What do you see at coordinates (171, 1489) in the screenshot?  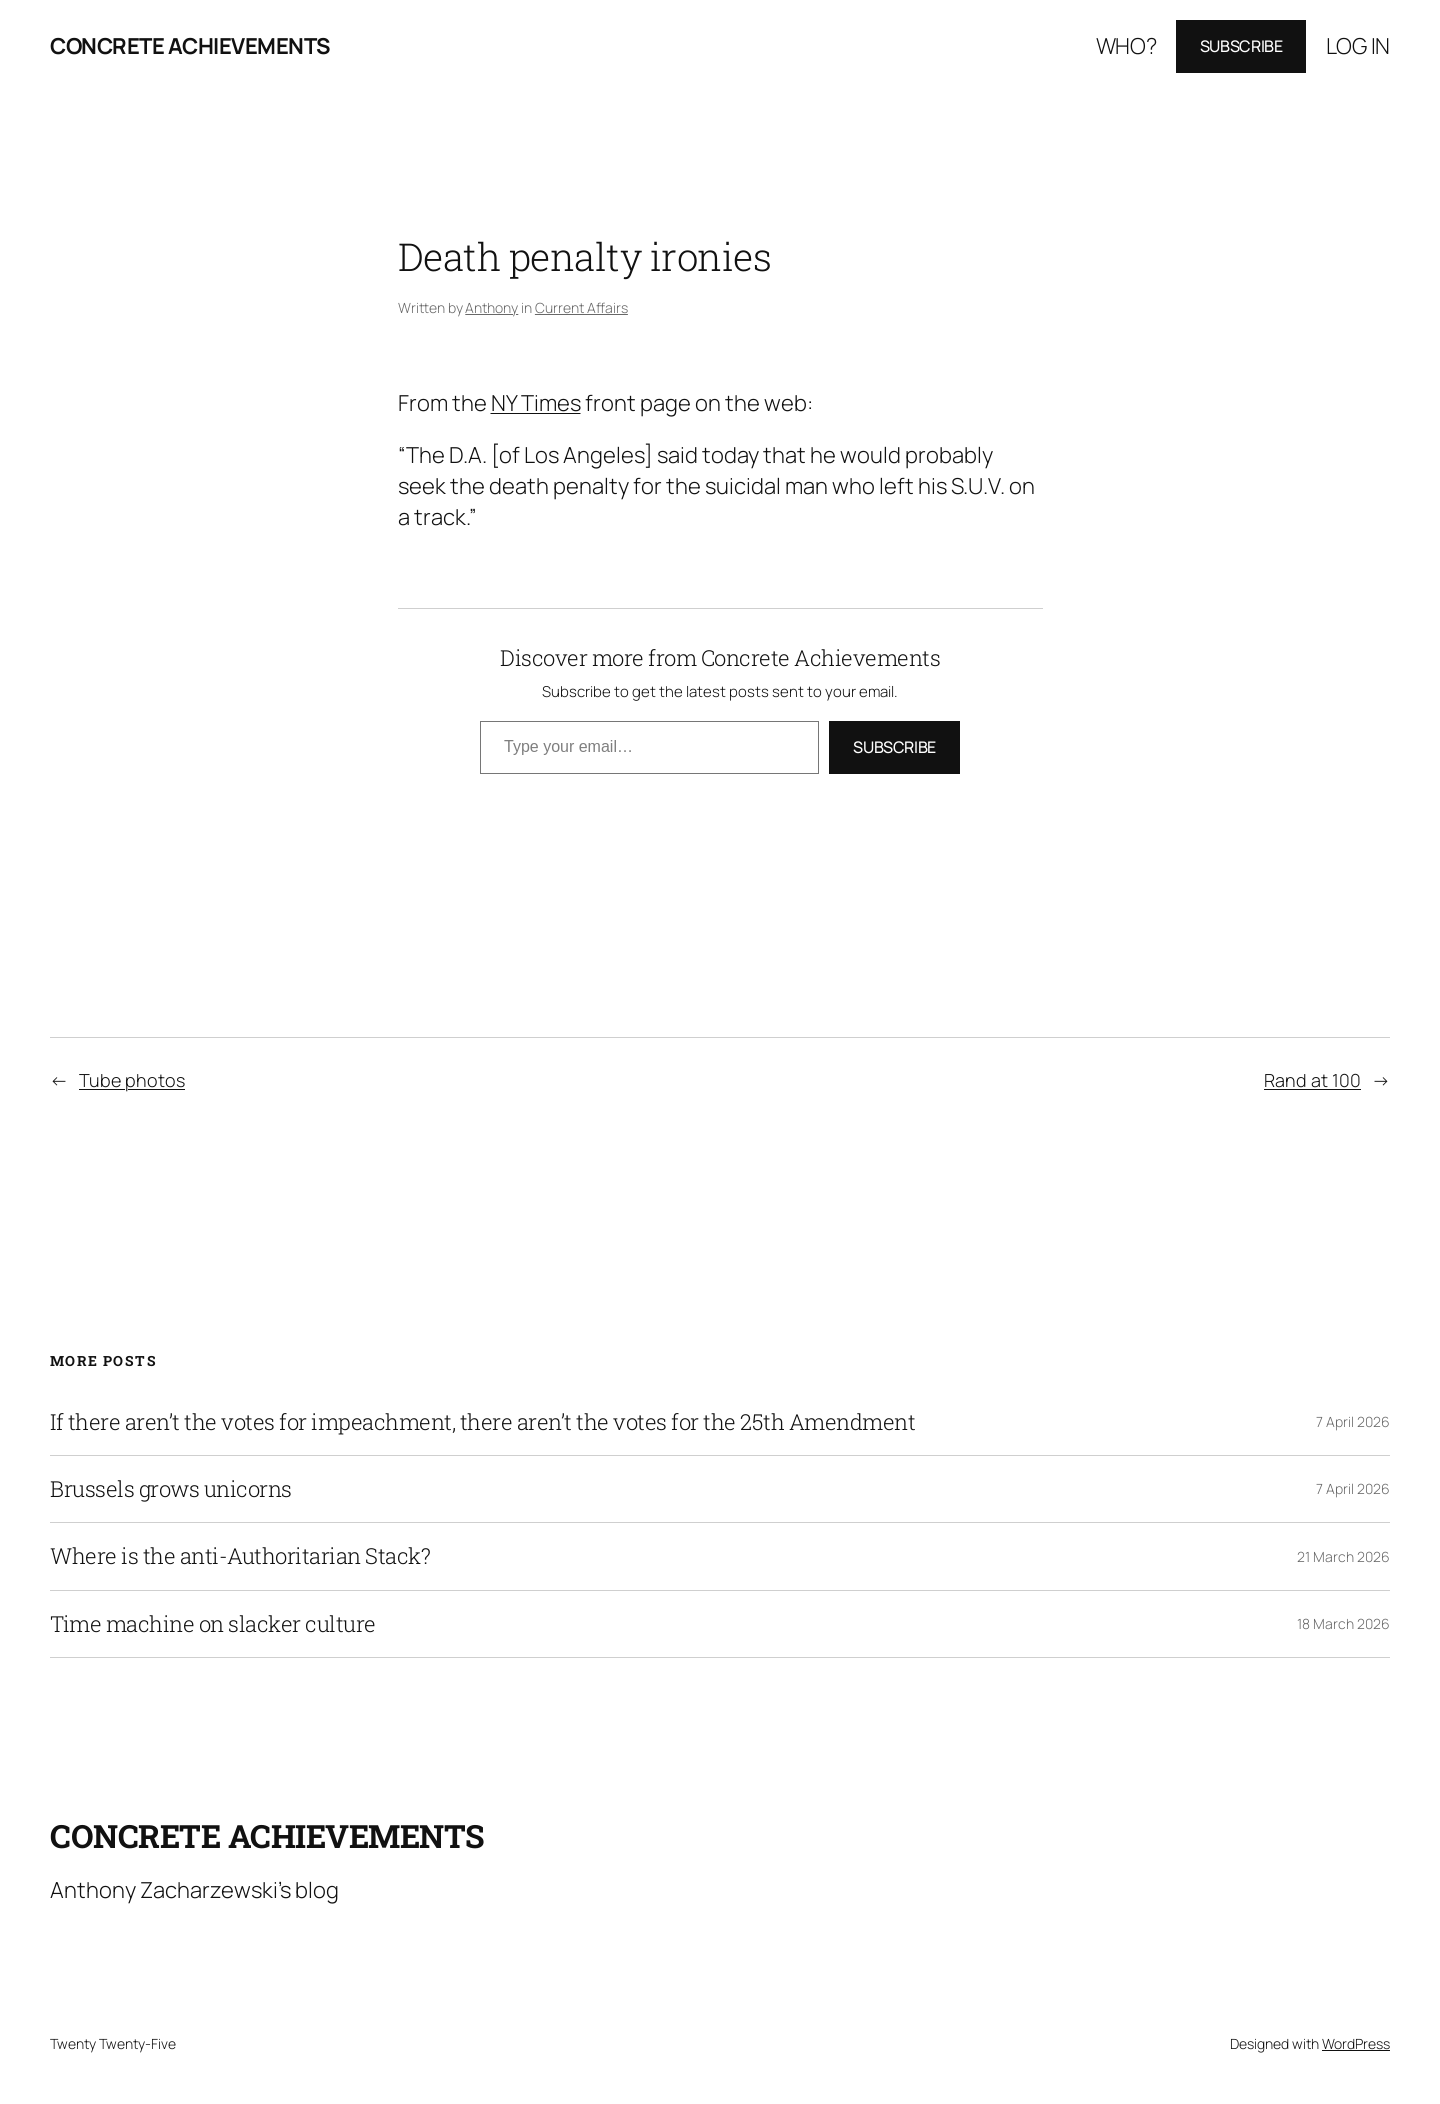 I see `Brussels grows unicorns` at bounding box center [171, 1489].